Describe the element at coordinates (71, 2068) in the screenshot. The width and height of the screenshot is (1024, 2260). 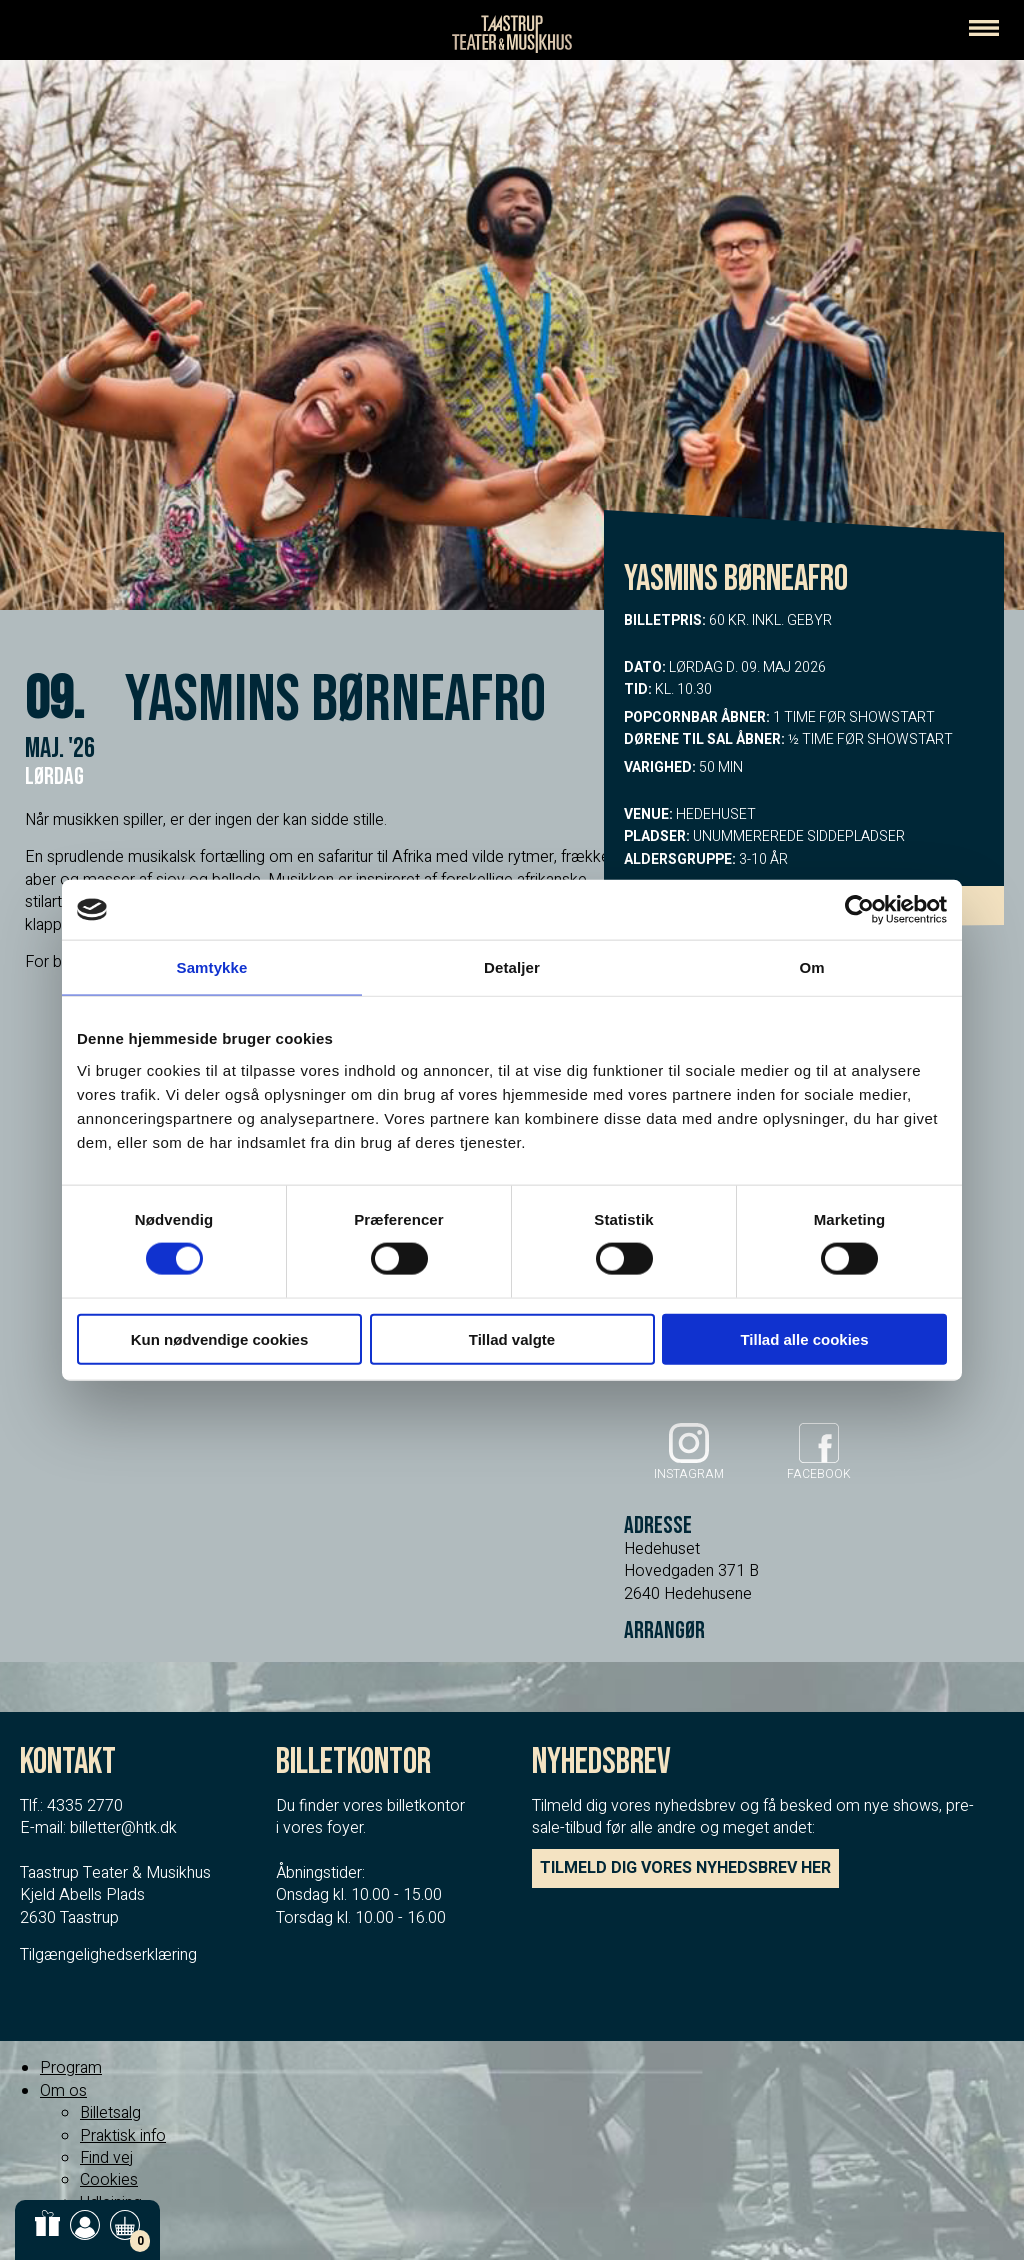
I see `Program` at that location.